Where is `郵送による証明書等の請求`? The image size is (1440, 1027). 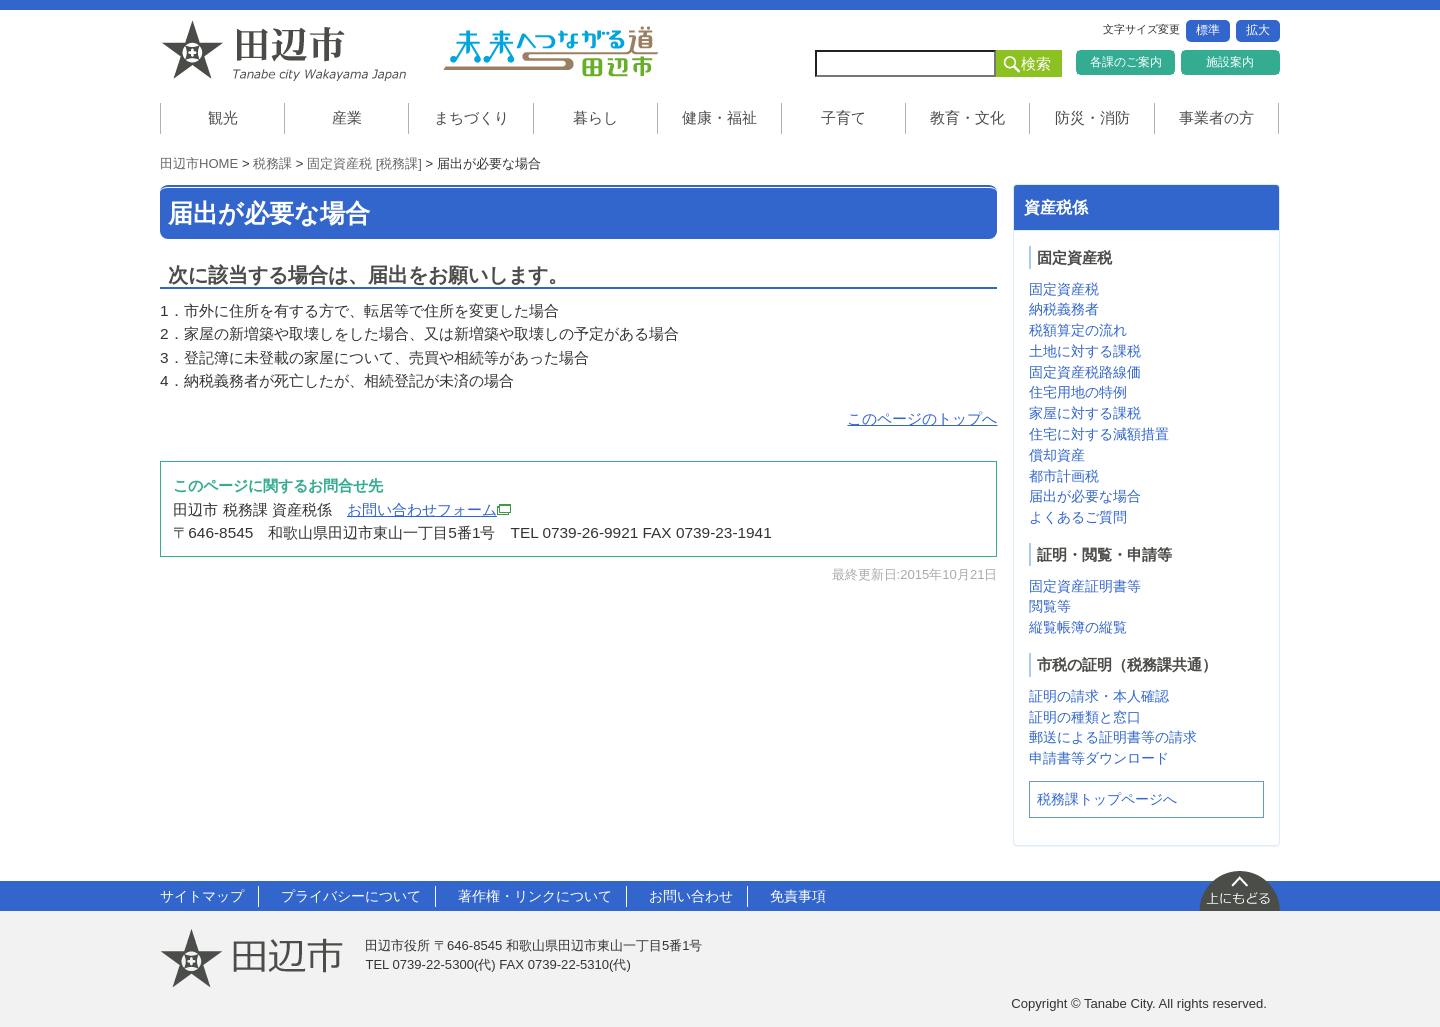
郵送による証明書等の請求 is located at coordinates (1113, 737).